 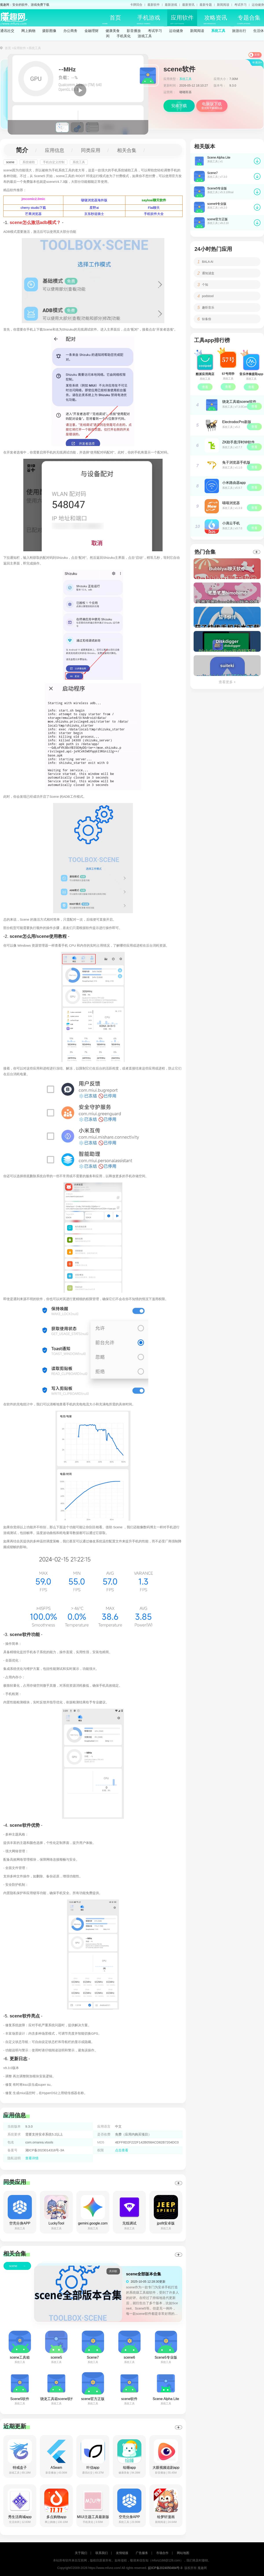 I want to click on 联系我们, so click(x=101, y=2553).